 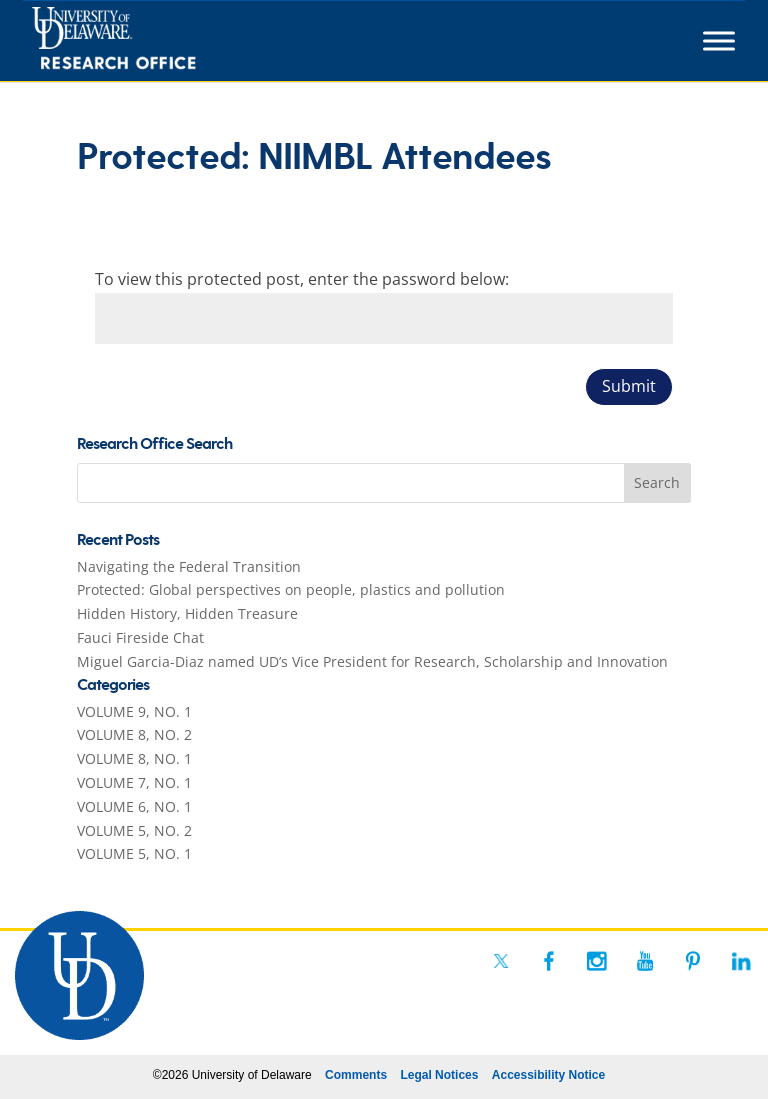 What do you see at coordinates (134, 853) in the screenshot?
I see `VOLUME 5, NO. 1 [link]` at bounding box center [134, 853].